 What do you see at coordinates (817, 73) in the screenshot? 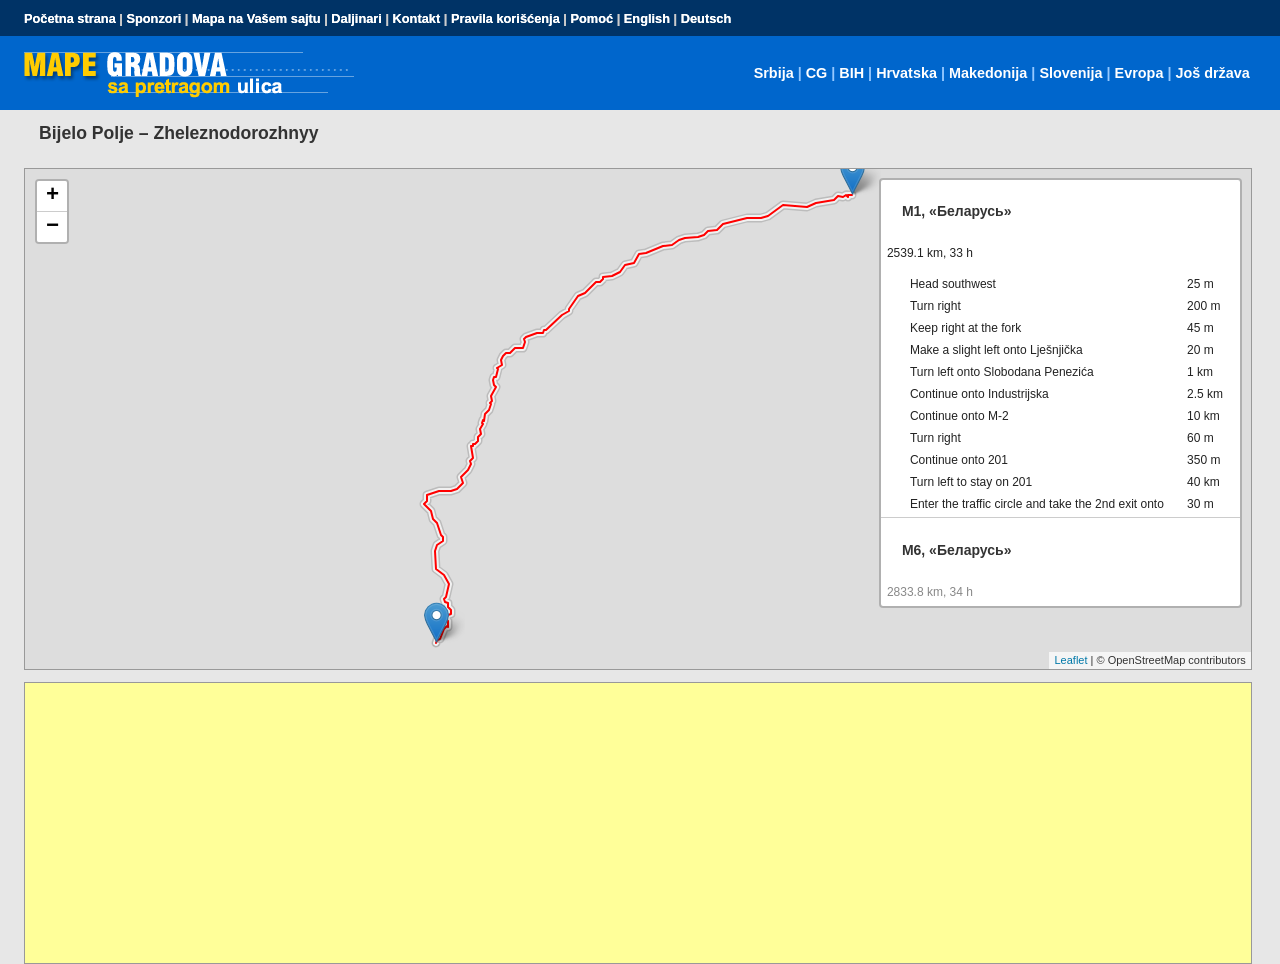
I see `CG` at bounding box center [817, 73].